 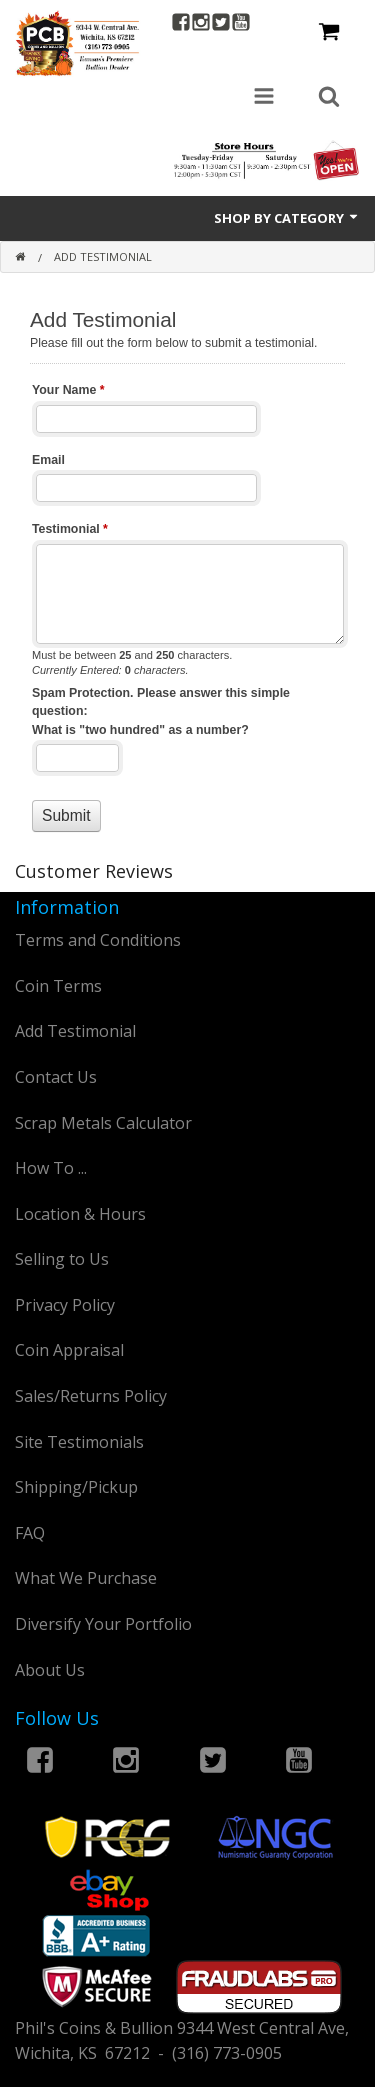 I want to click on Contact Us, so click(x=56, y=1077).